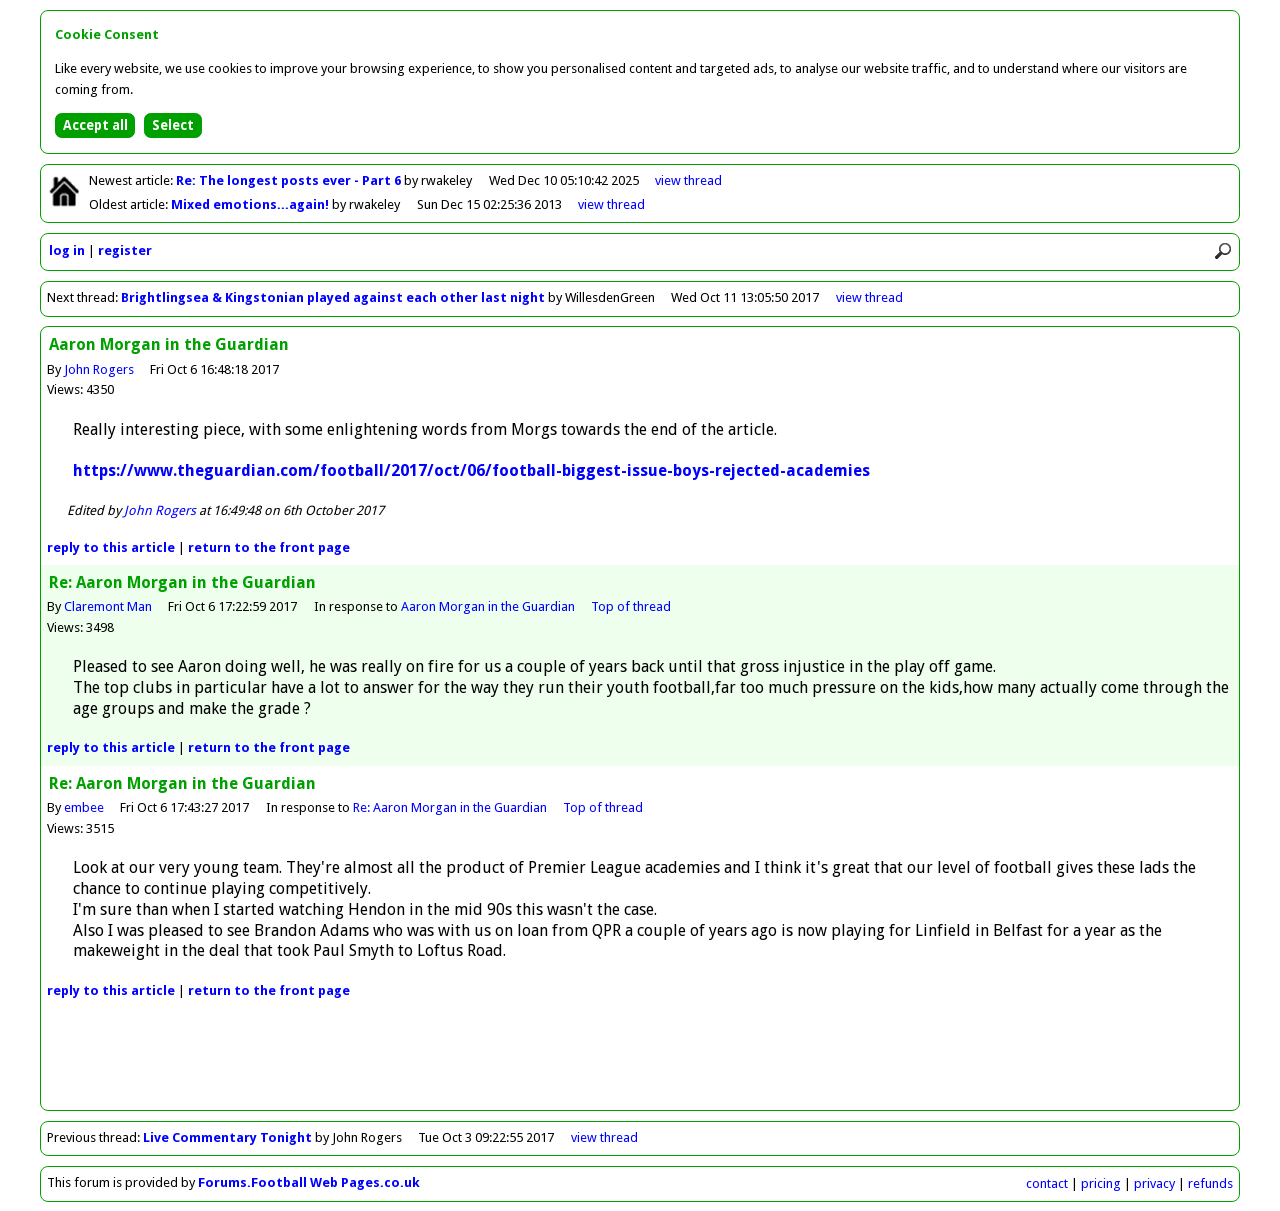 This screenshot has width=1280, height=1211. Describe the element at coordinates (488, 606) in the screenshot. I see `Aaron Morgan in the Guardian` at that location.